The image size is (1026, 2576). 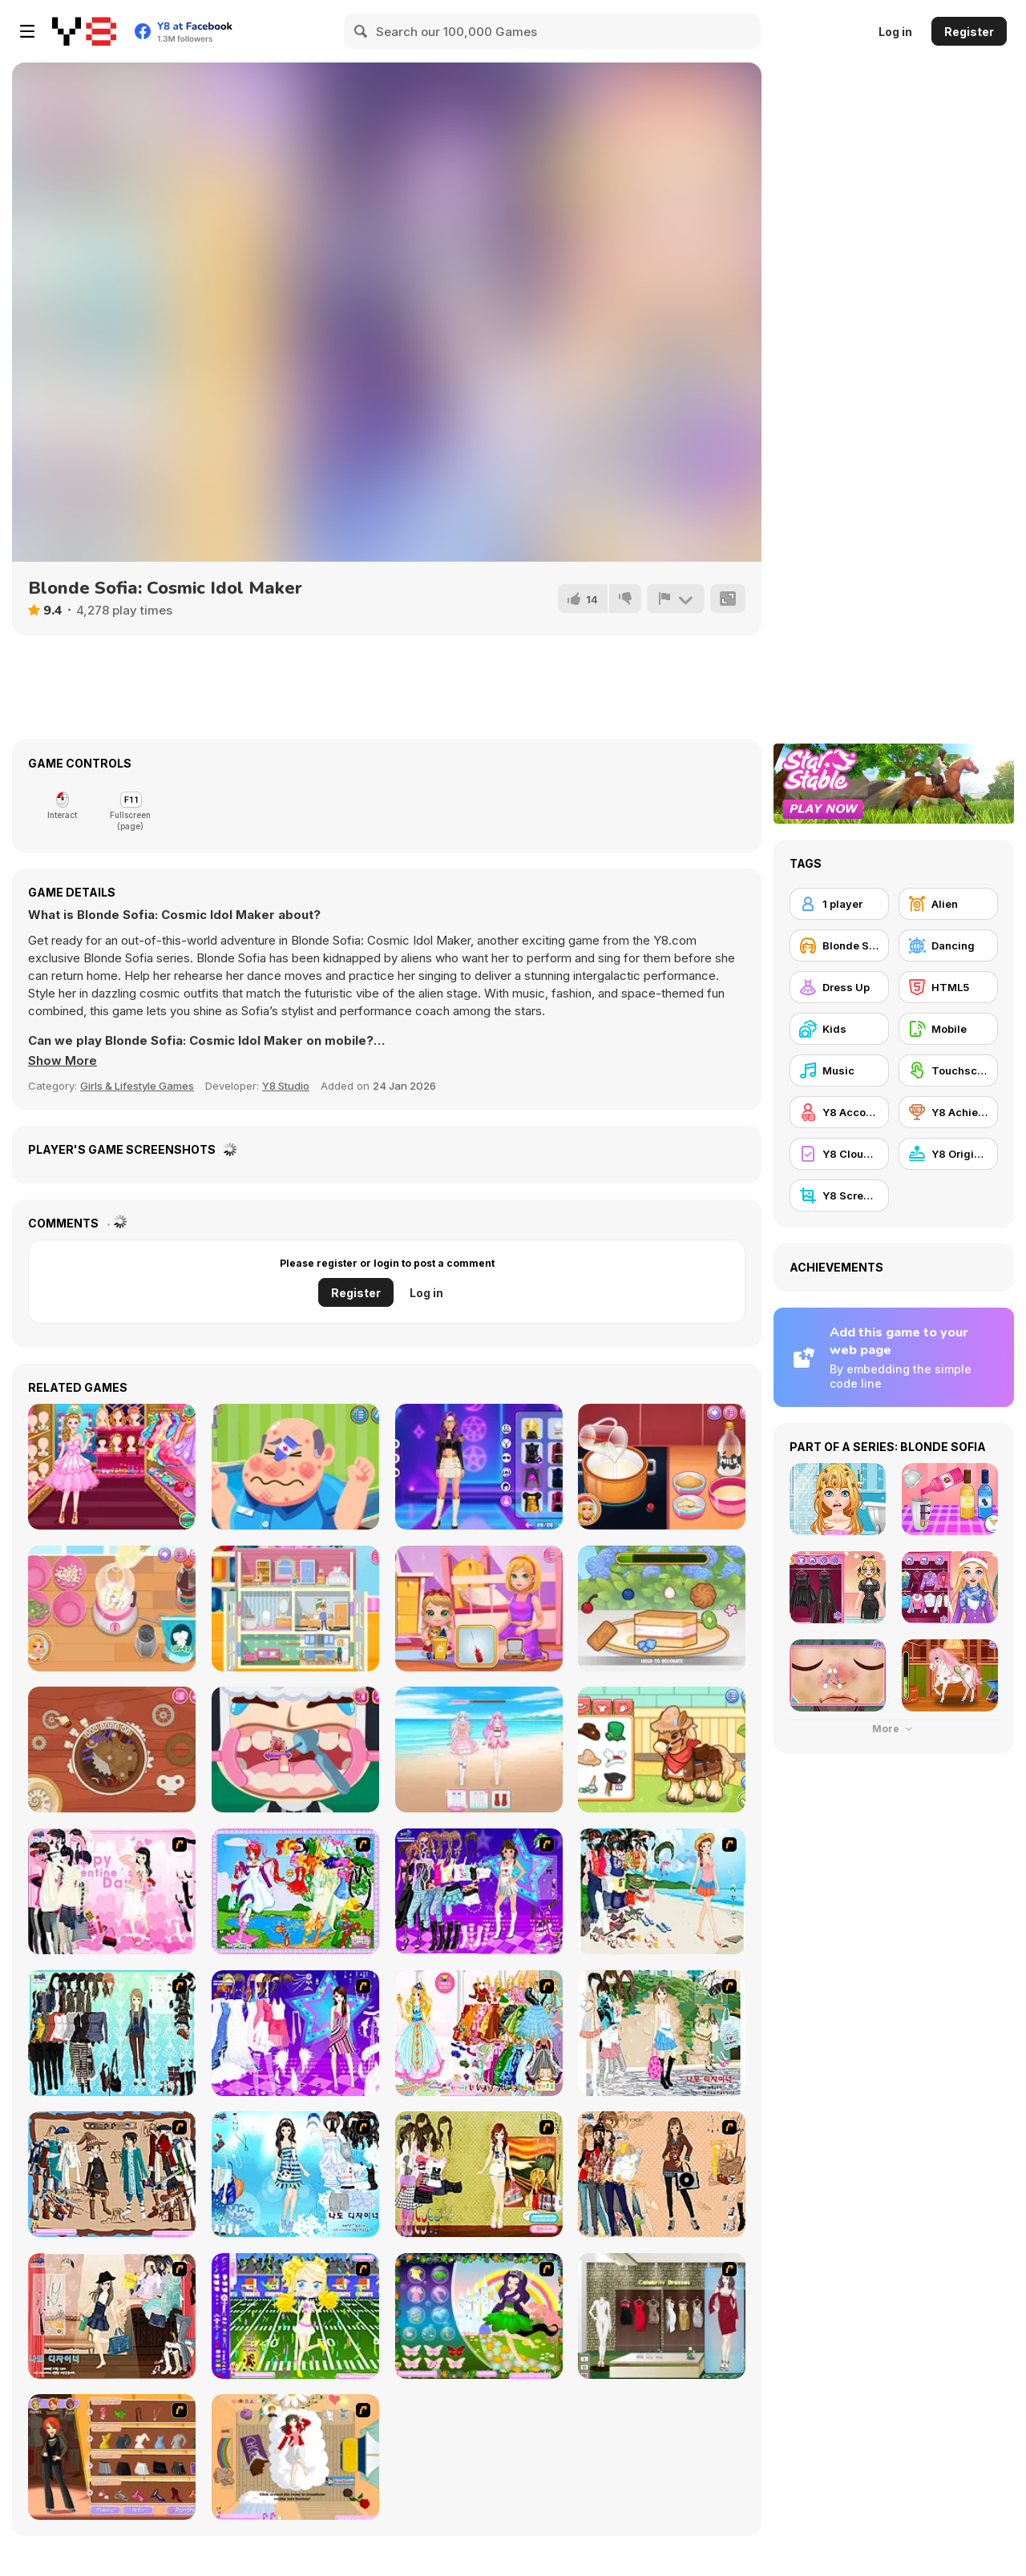 I want to click on [HTML5], so click(x=948, y=987).